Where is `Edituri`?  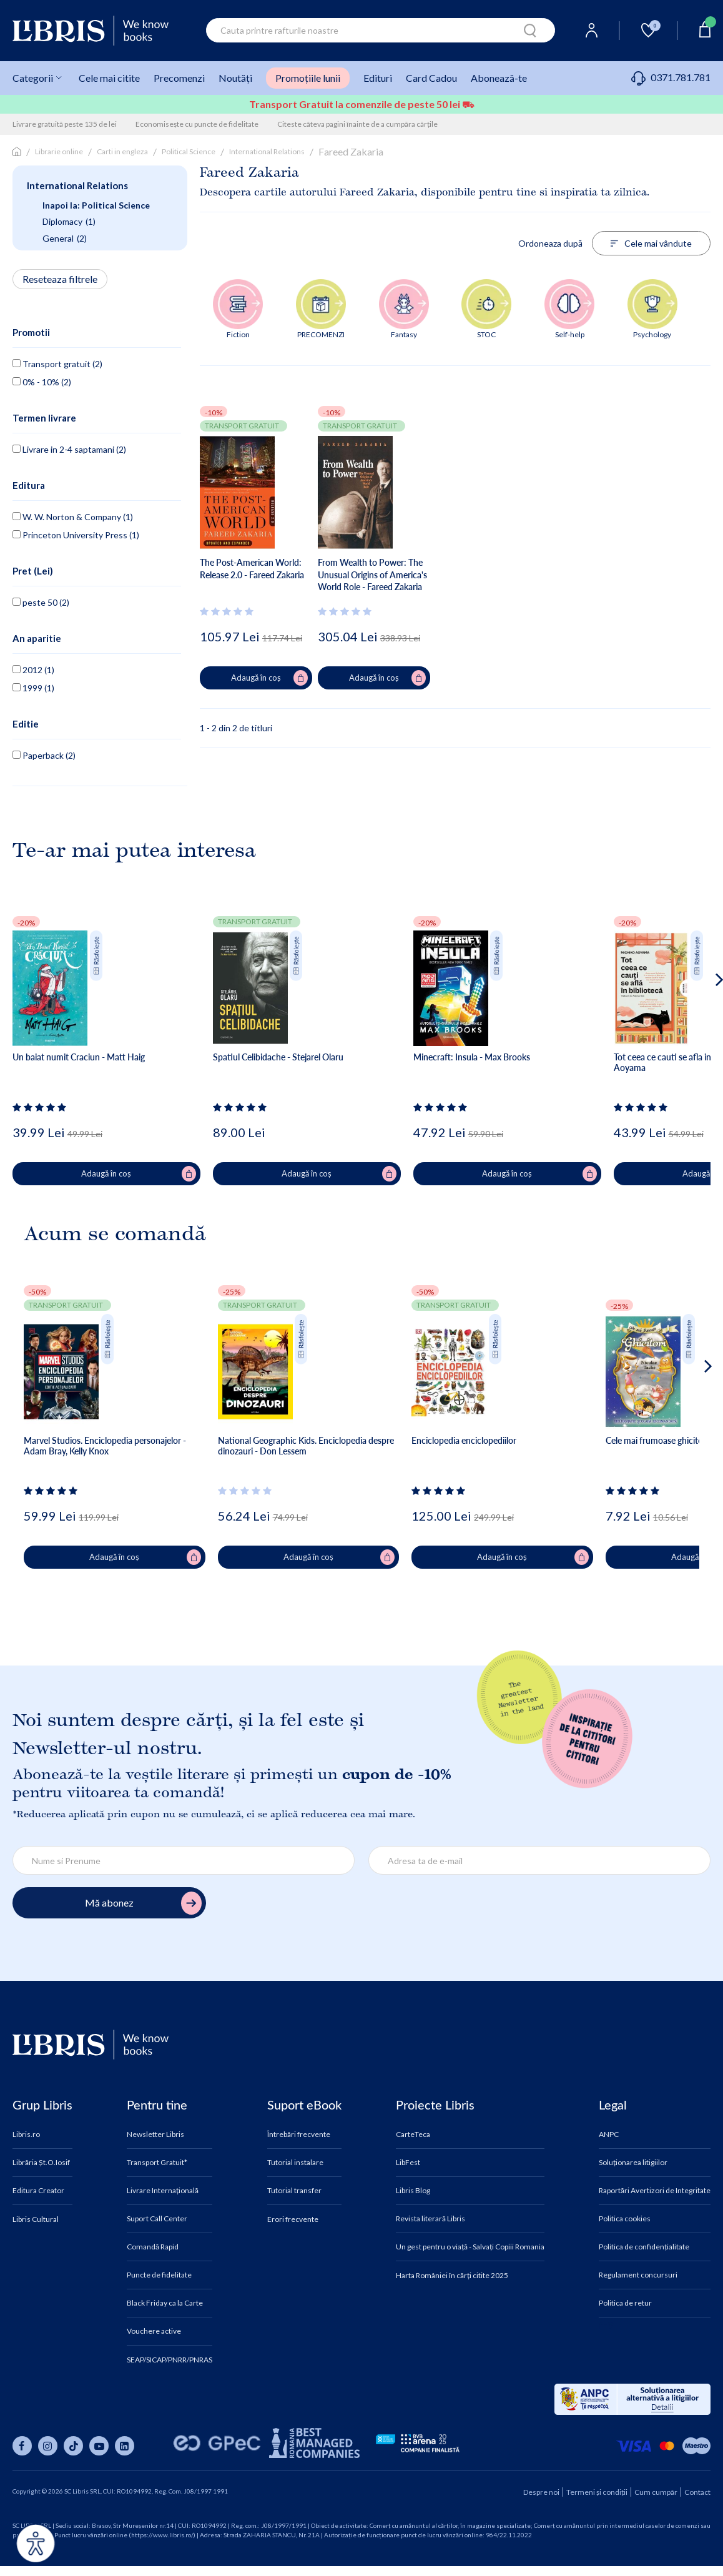
Edituri is located at coordinates (377, 78).